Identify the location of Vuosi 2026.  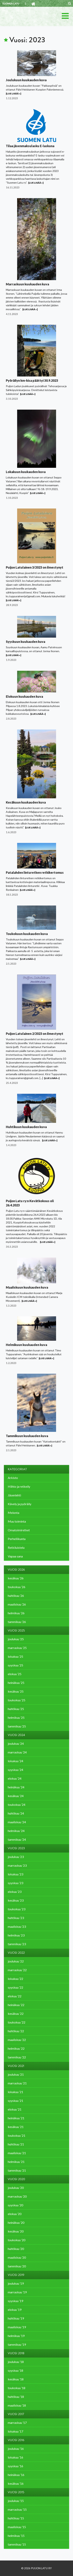
(16, 1569).